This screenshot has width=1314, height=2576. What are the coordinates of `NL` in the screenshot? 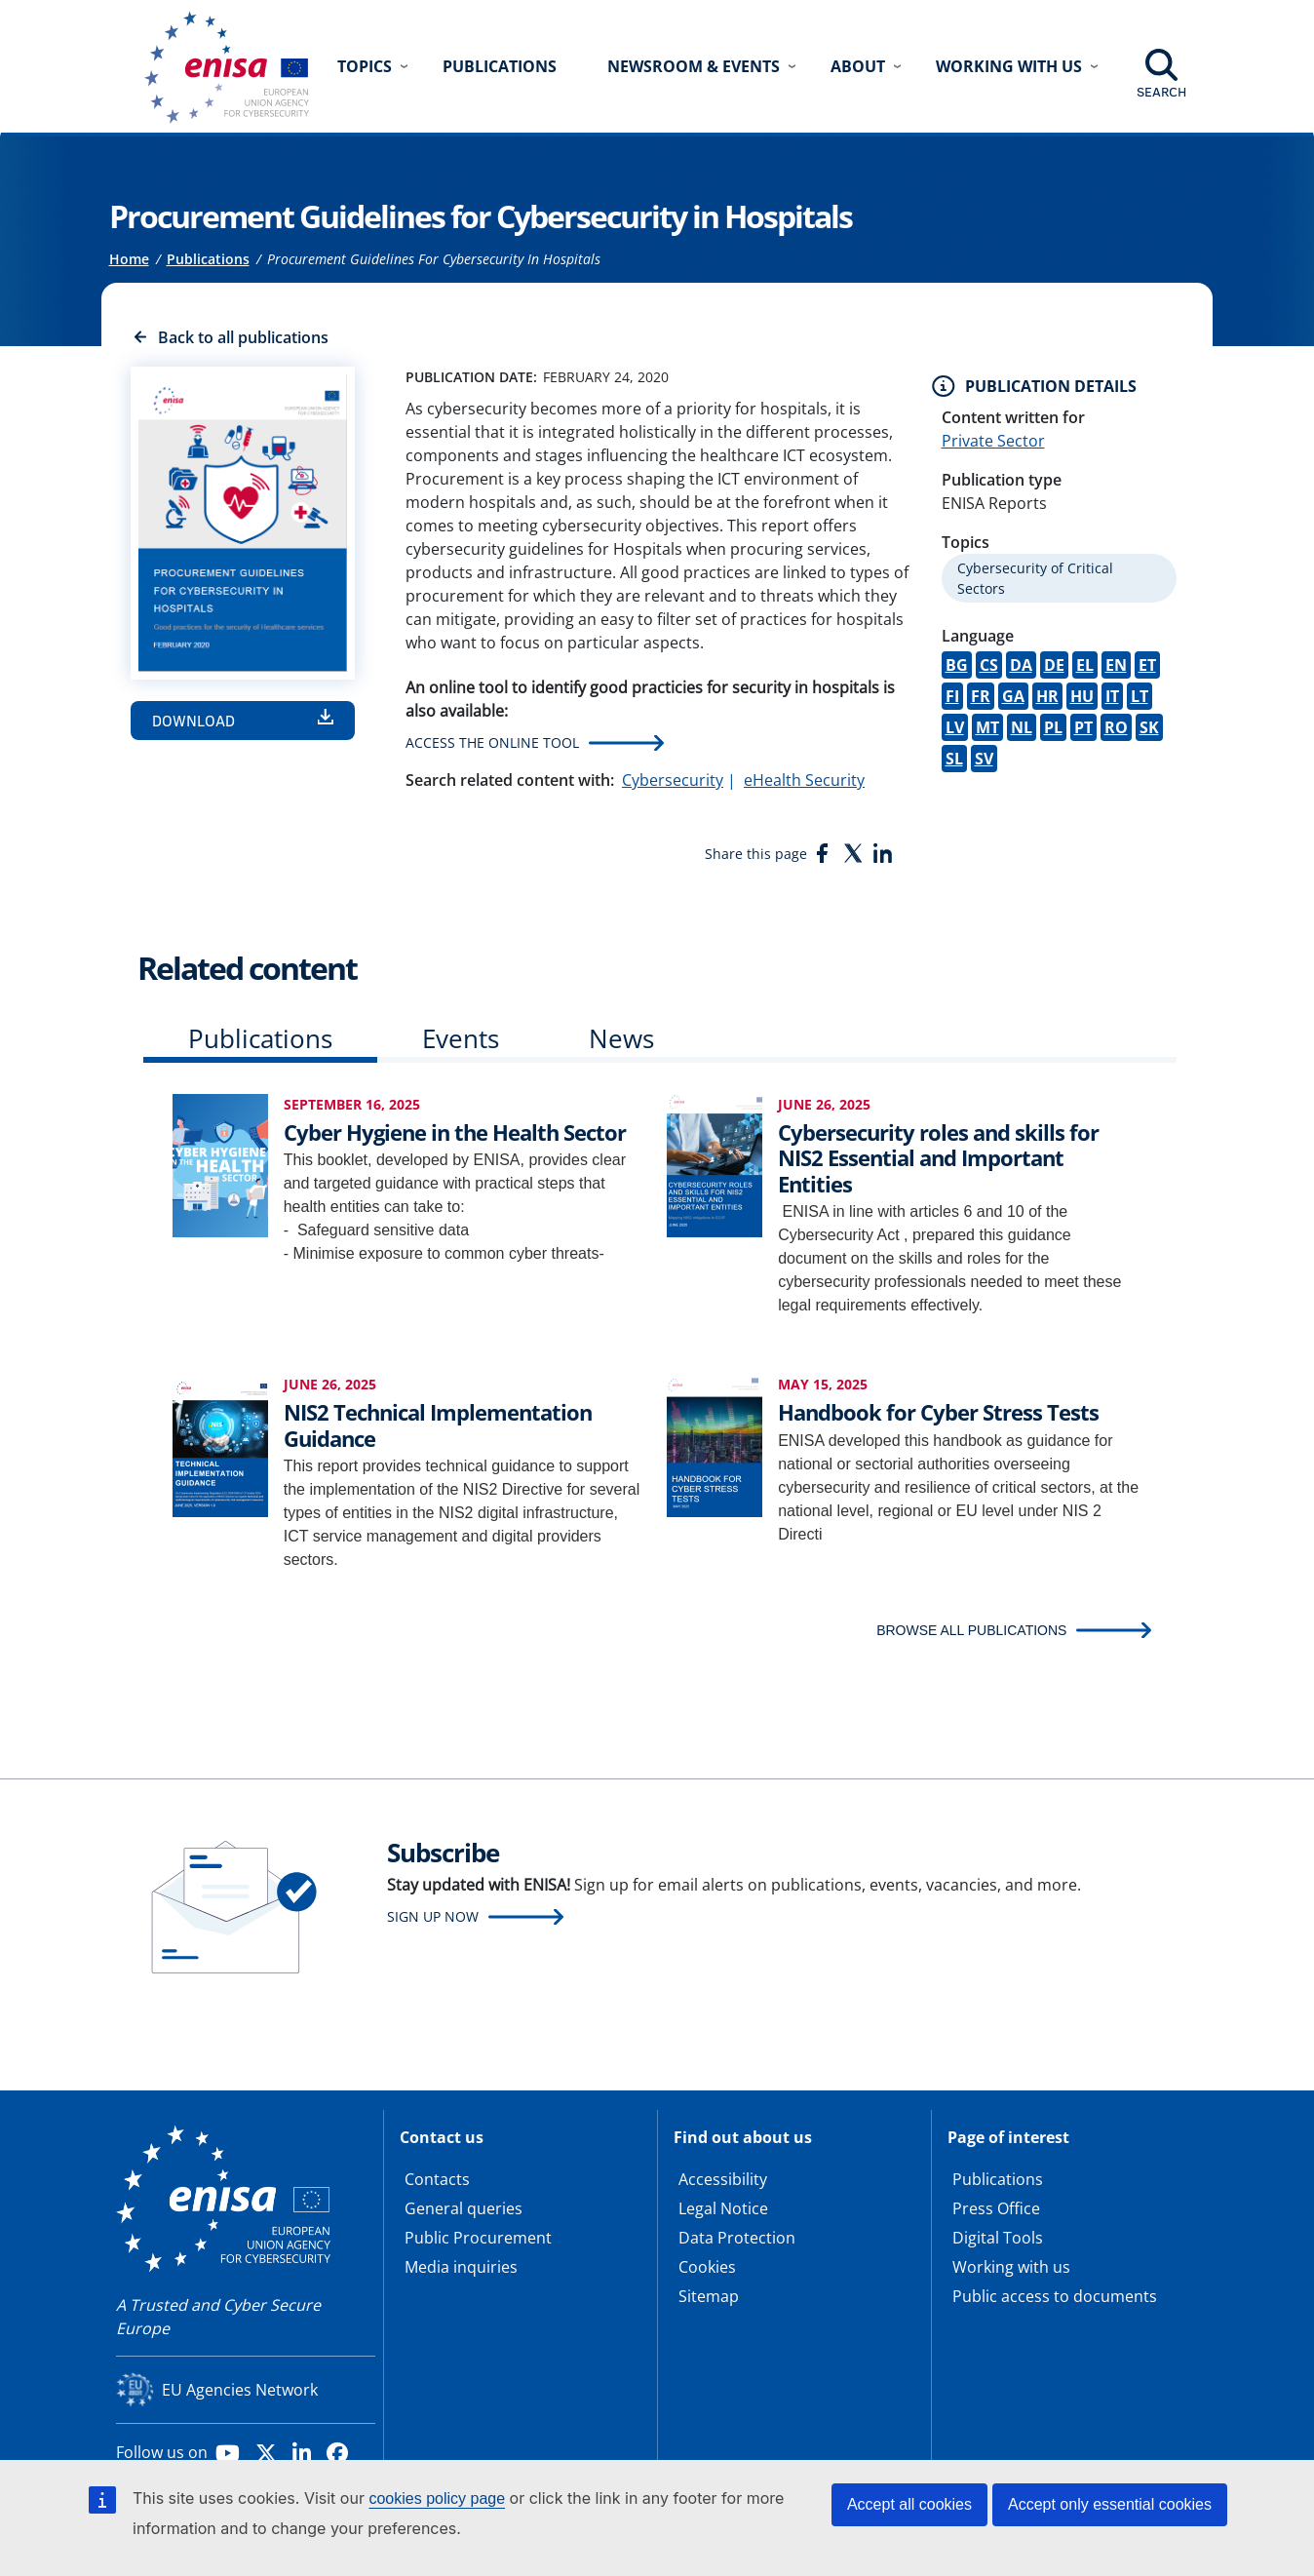 It's located at (1021, 727).